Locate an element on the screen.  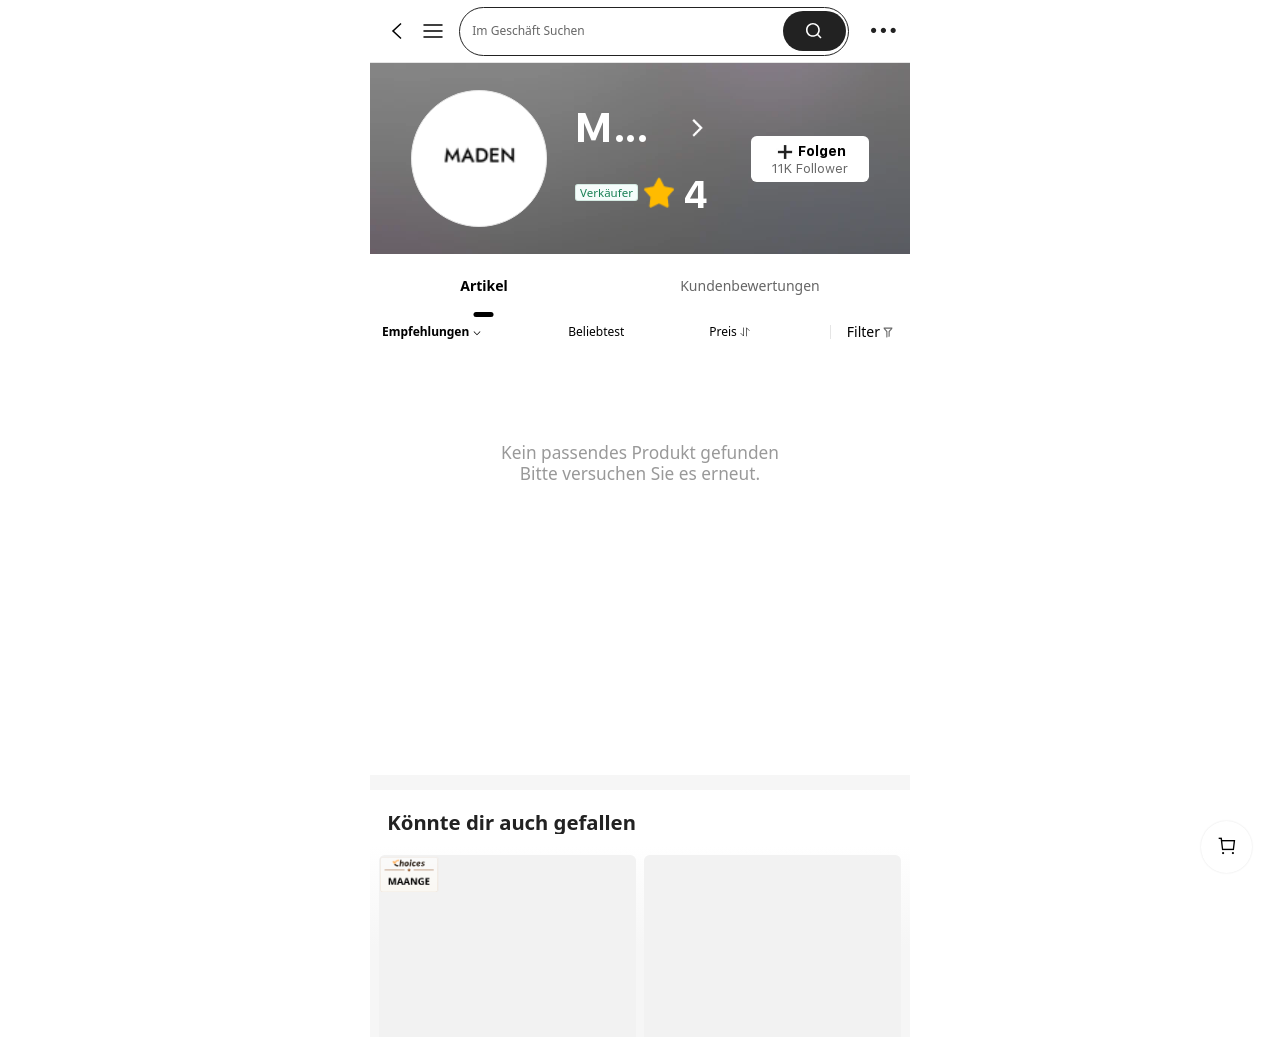
[button] is located at coordinates (814, 31).